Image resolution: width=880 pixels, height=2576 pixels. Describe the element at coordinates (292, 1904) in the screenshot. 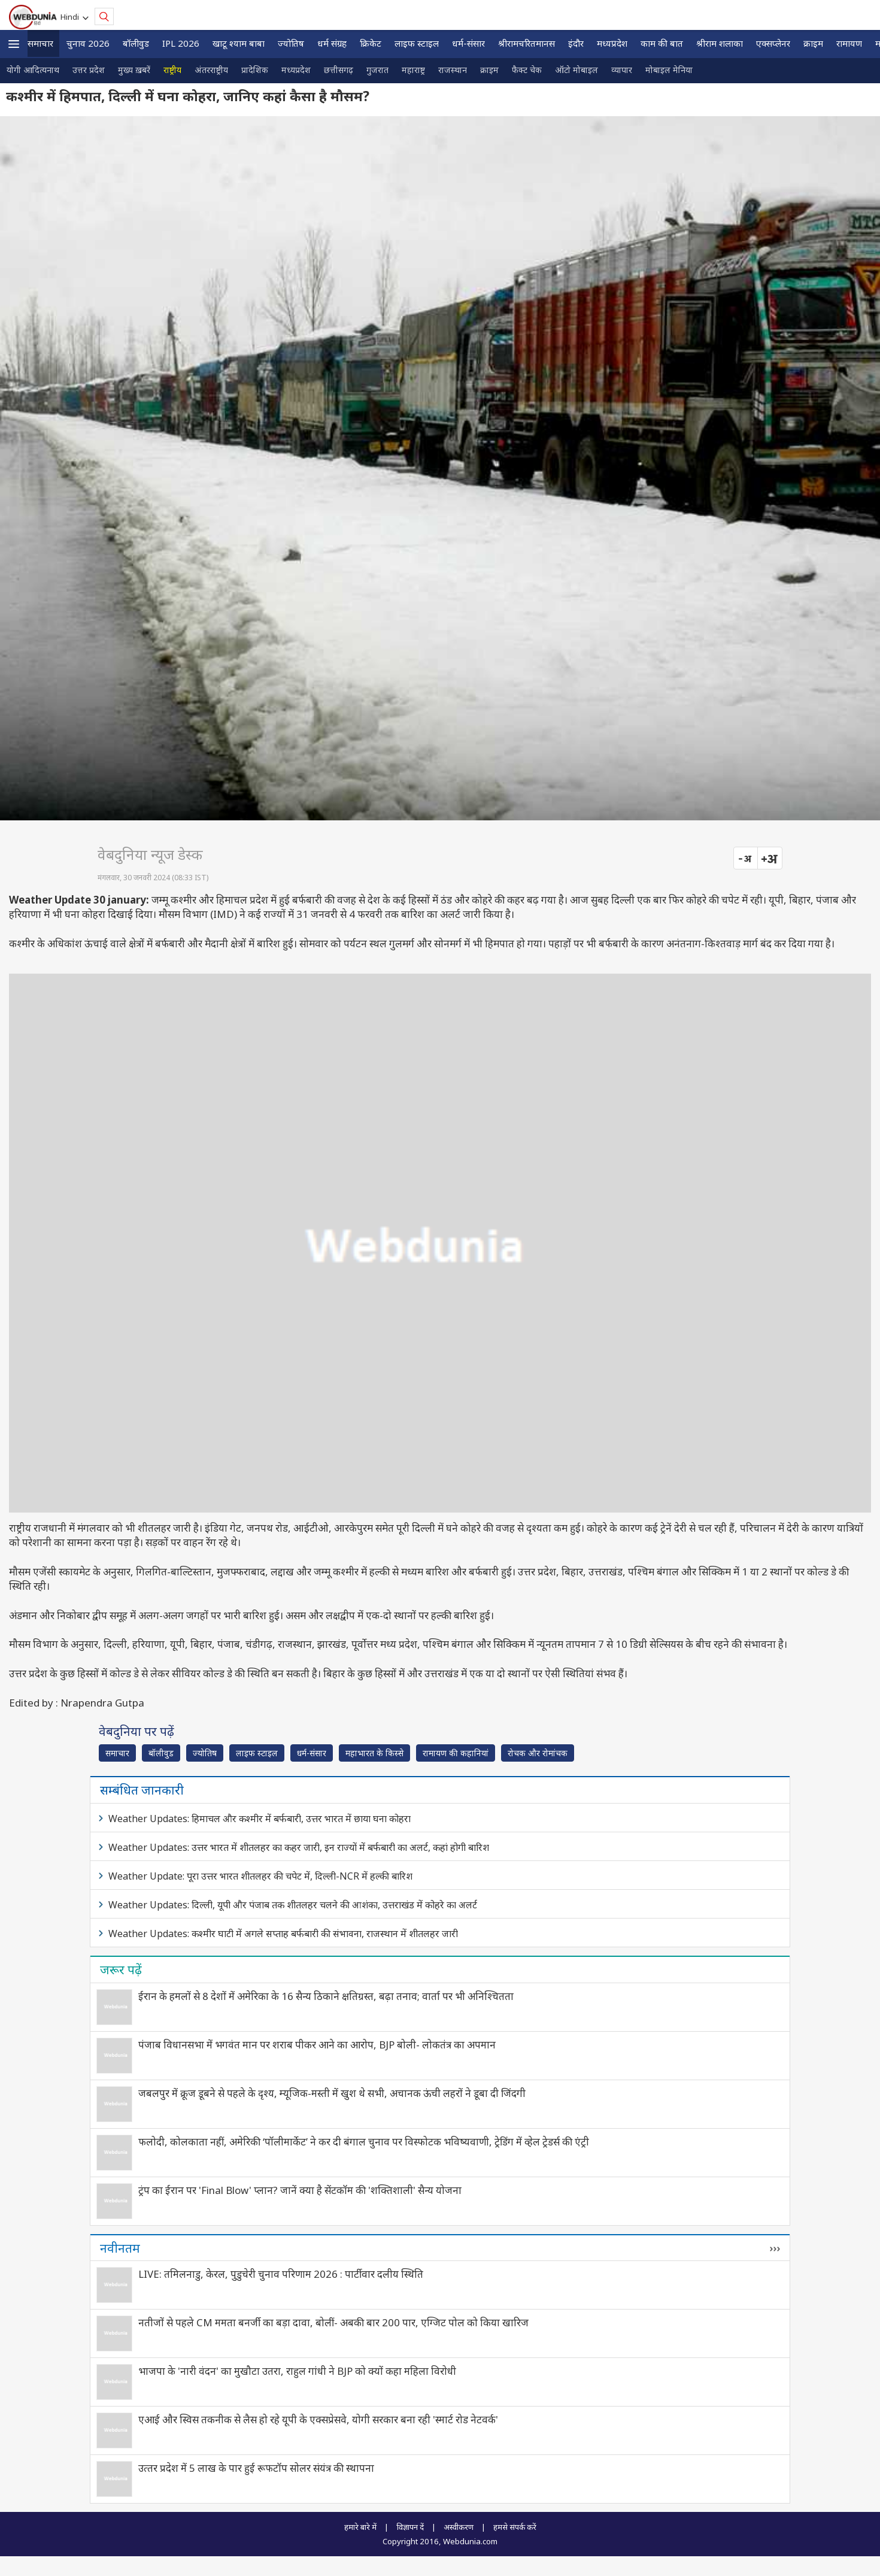

I see `Weather Updates: दिल्ली, यूपी और पंजाब तक शीतलहर चलने की आशंका, उत्तराखंड में कोहरे का अलर्ट` at that location.